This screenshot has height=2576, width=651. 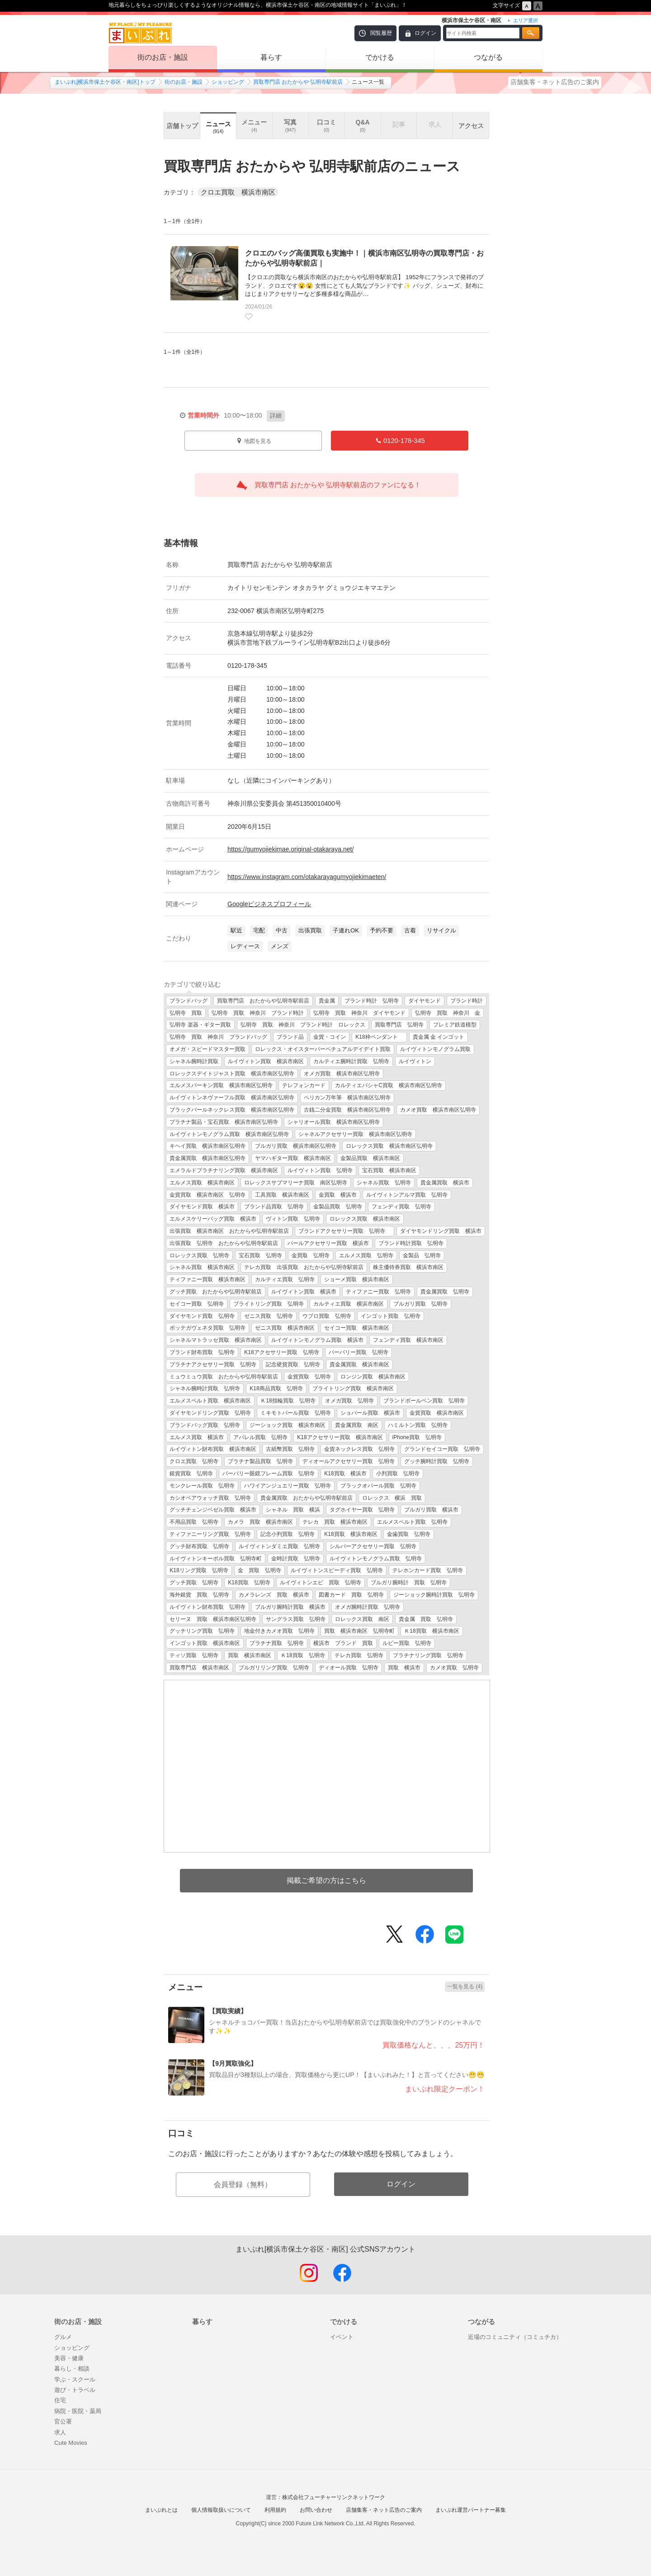 What do you see at coordinates (202, 1267) in the screenshot?
I see `シャネル買取 横浜市南区` at bounding box center [202, 1267].